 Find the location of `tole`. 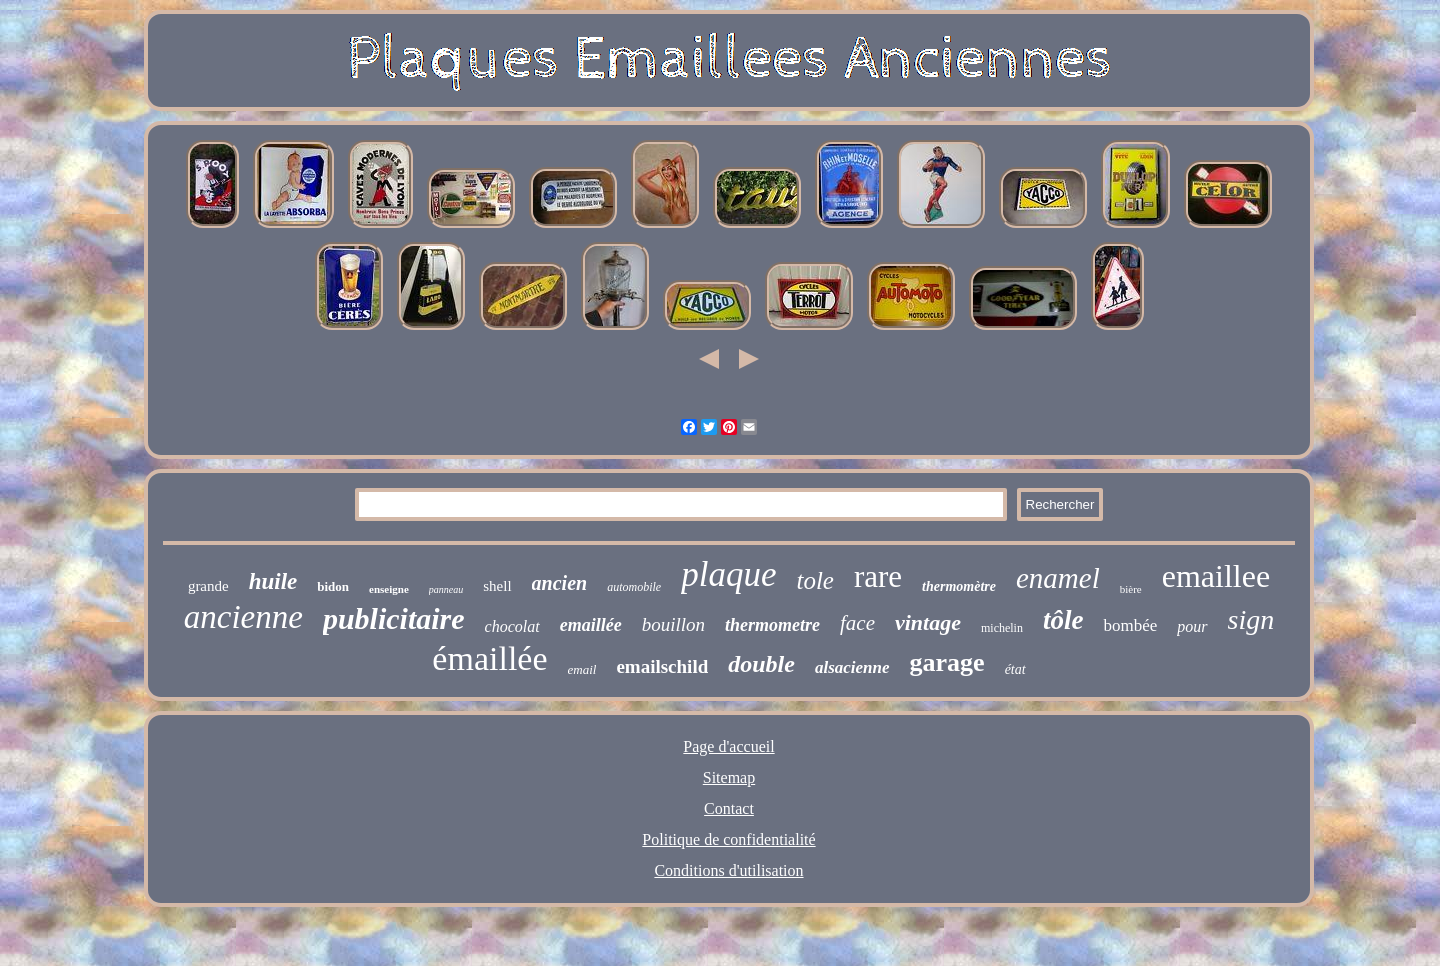

tole is located at coordinates (815, 580).